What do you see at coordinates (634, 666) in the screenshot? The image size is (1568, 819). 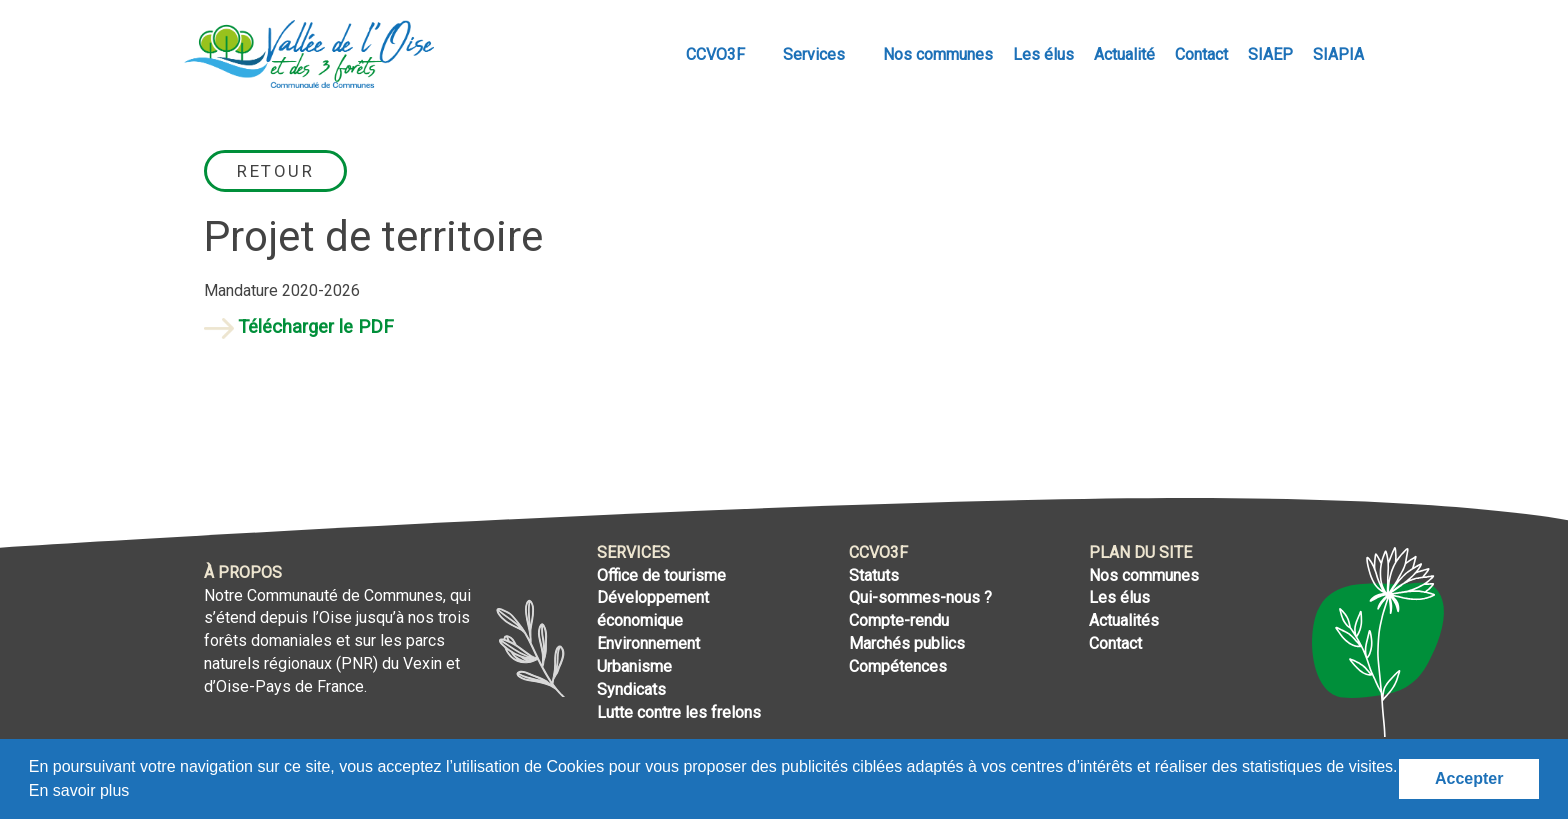 I see `Urbanisme` at bounding box center [634, 666].